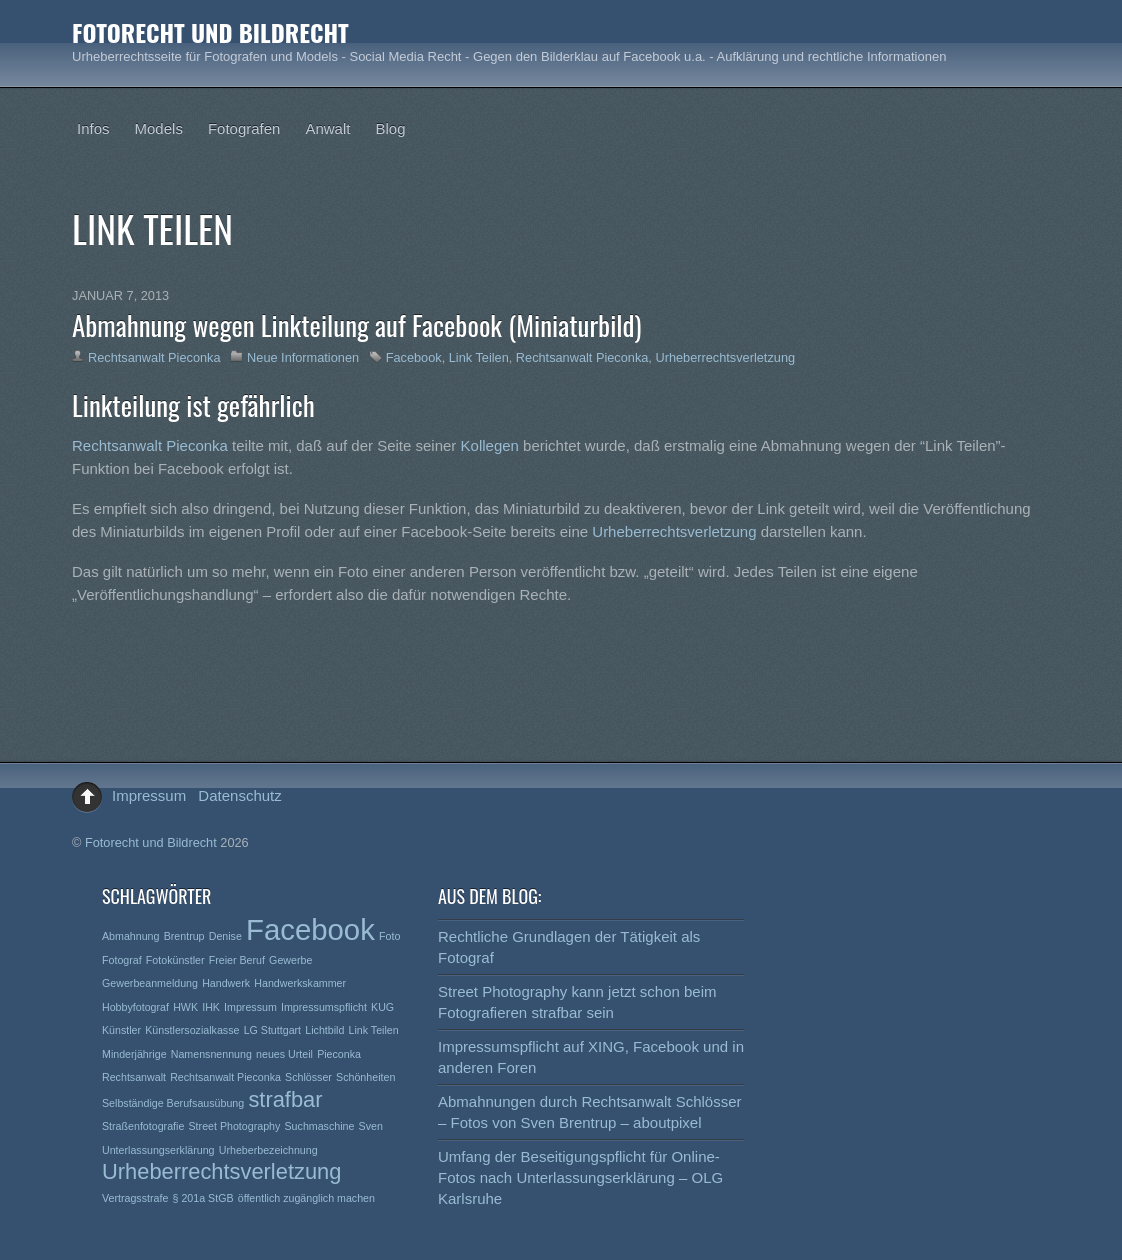 Image resolution: width=1122 pixels, height=1260 pixels. Describe the element at coordinates (244, 128) in the screenshot. I see `Fotografen` at that location.